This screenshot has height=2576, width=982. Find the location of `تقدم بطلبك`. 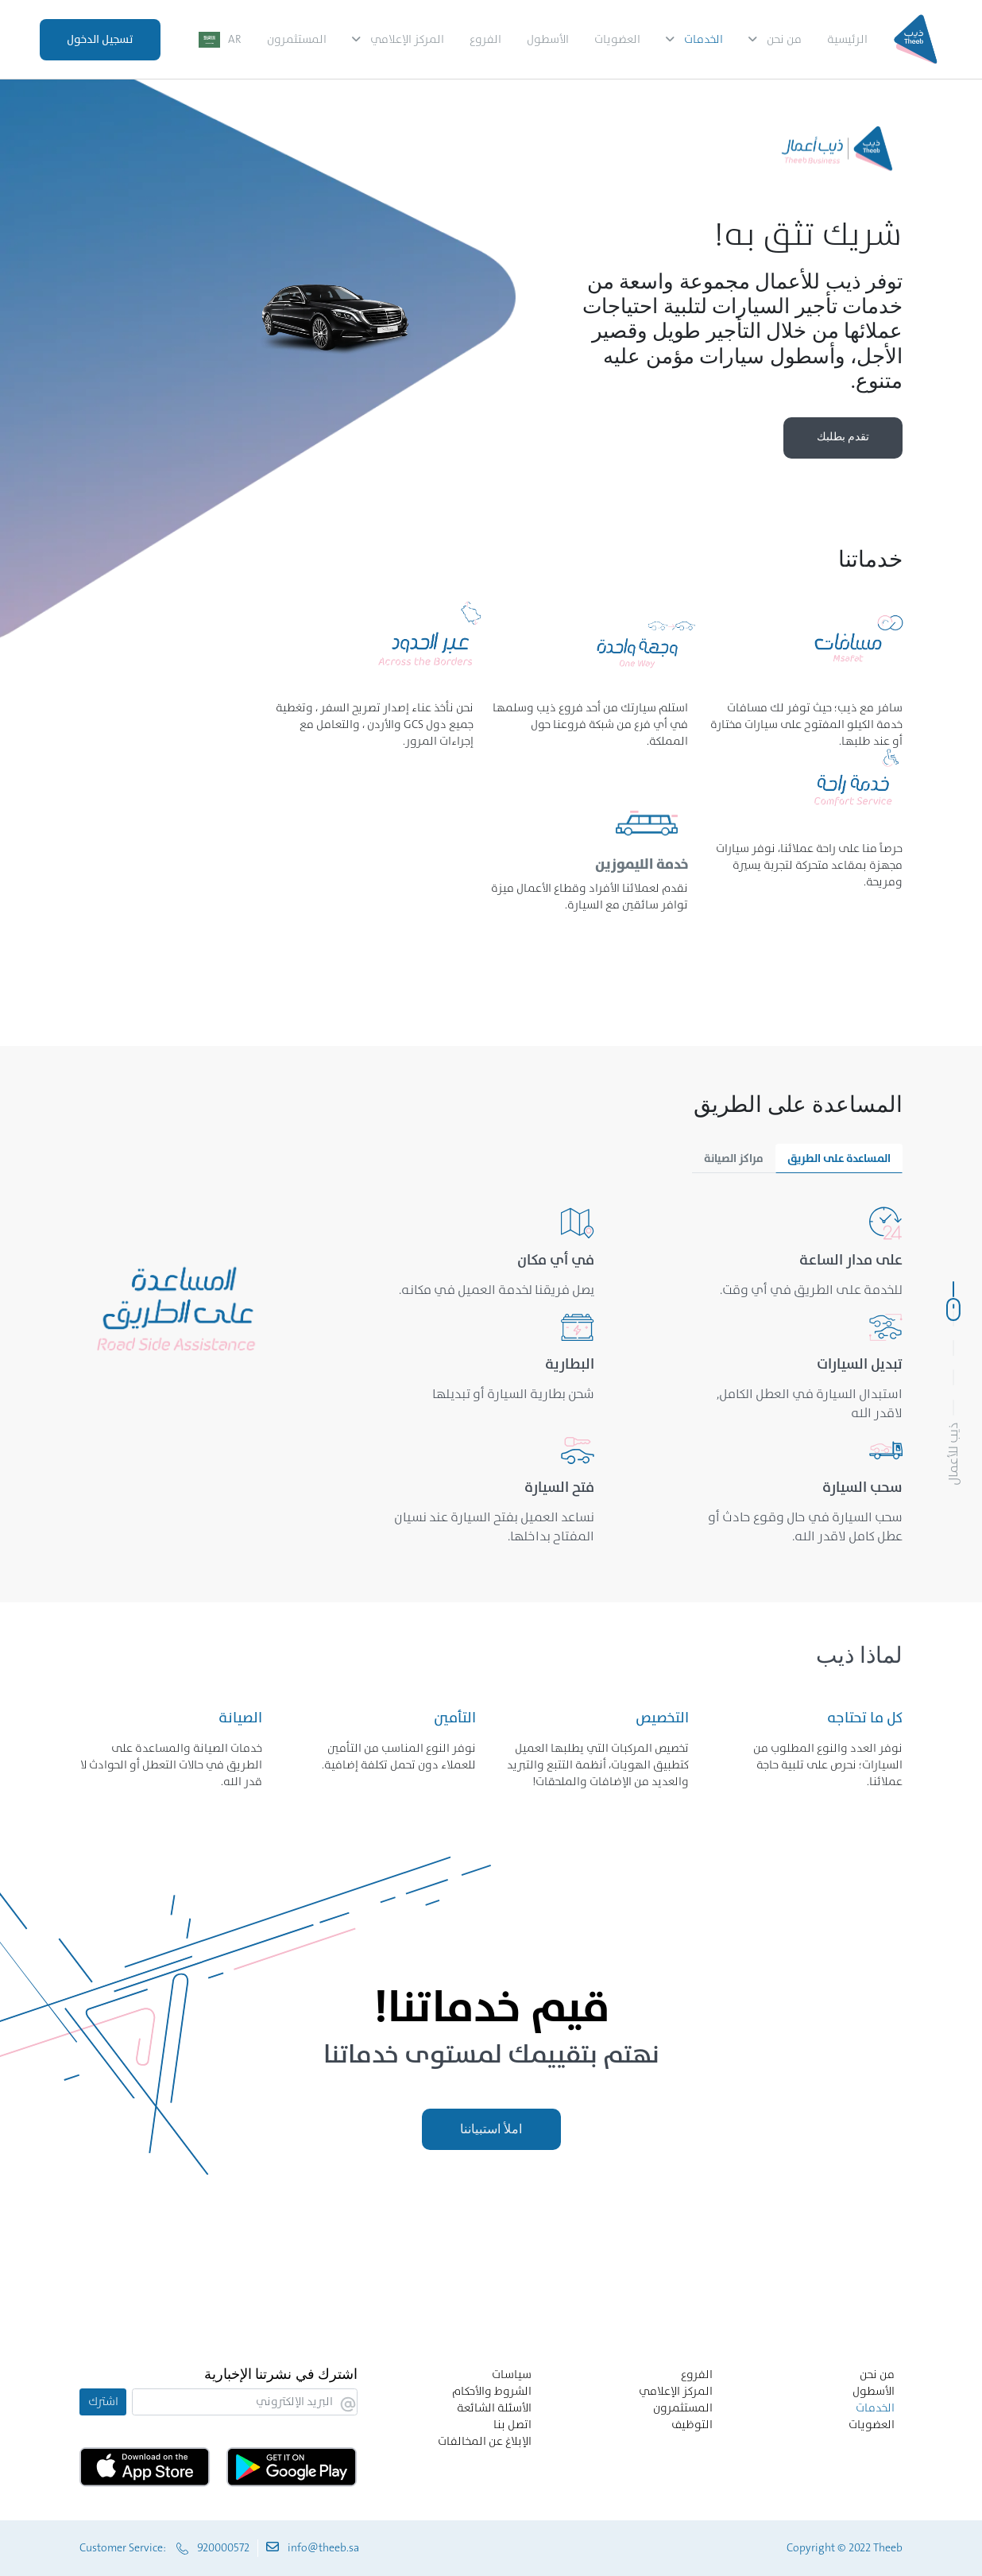

تقدم بطلبك is located at coordinates (843, 437).